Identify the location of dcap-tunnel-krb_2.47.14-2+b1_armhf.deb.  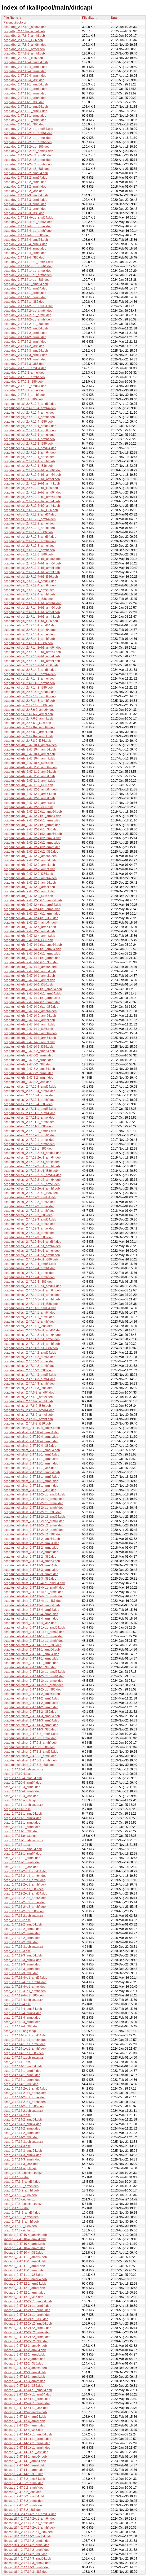
(32, 1002).